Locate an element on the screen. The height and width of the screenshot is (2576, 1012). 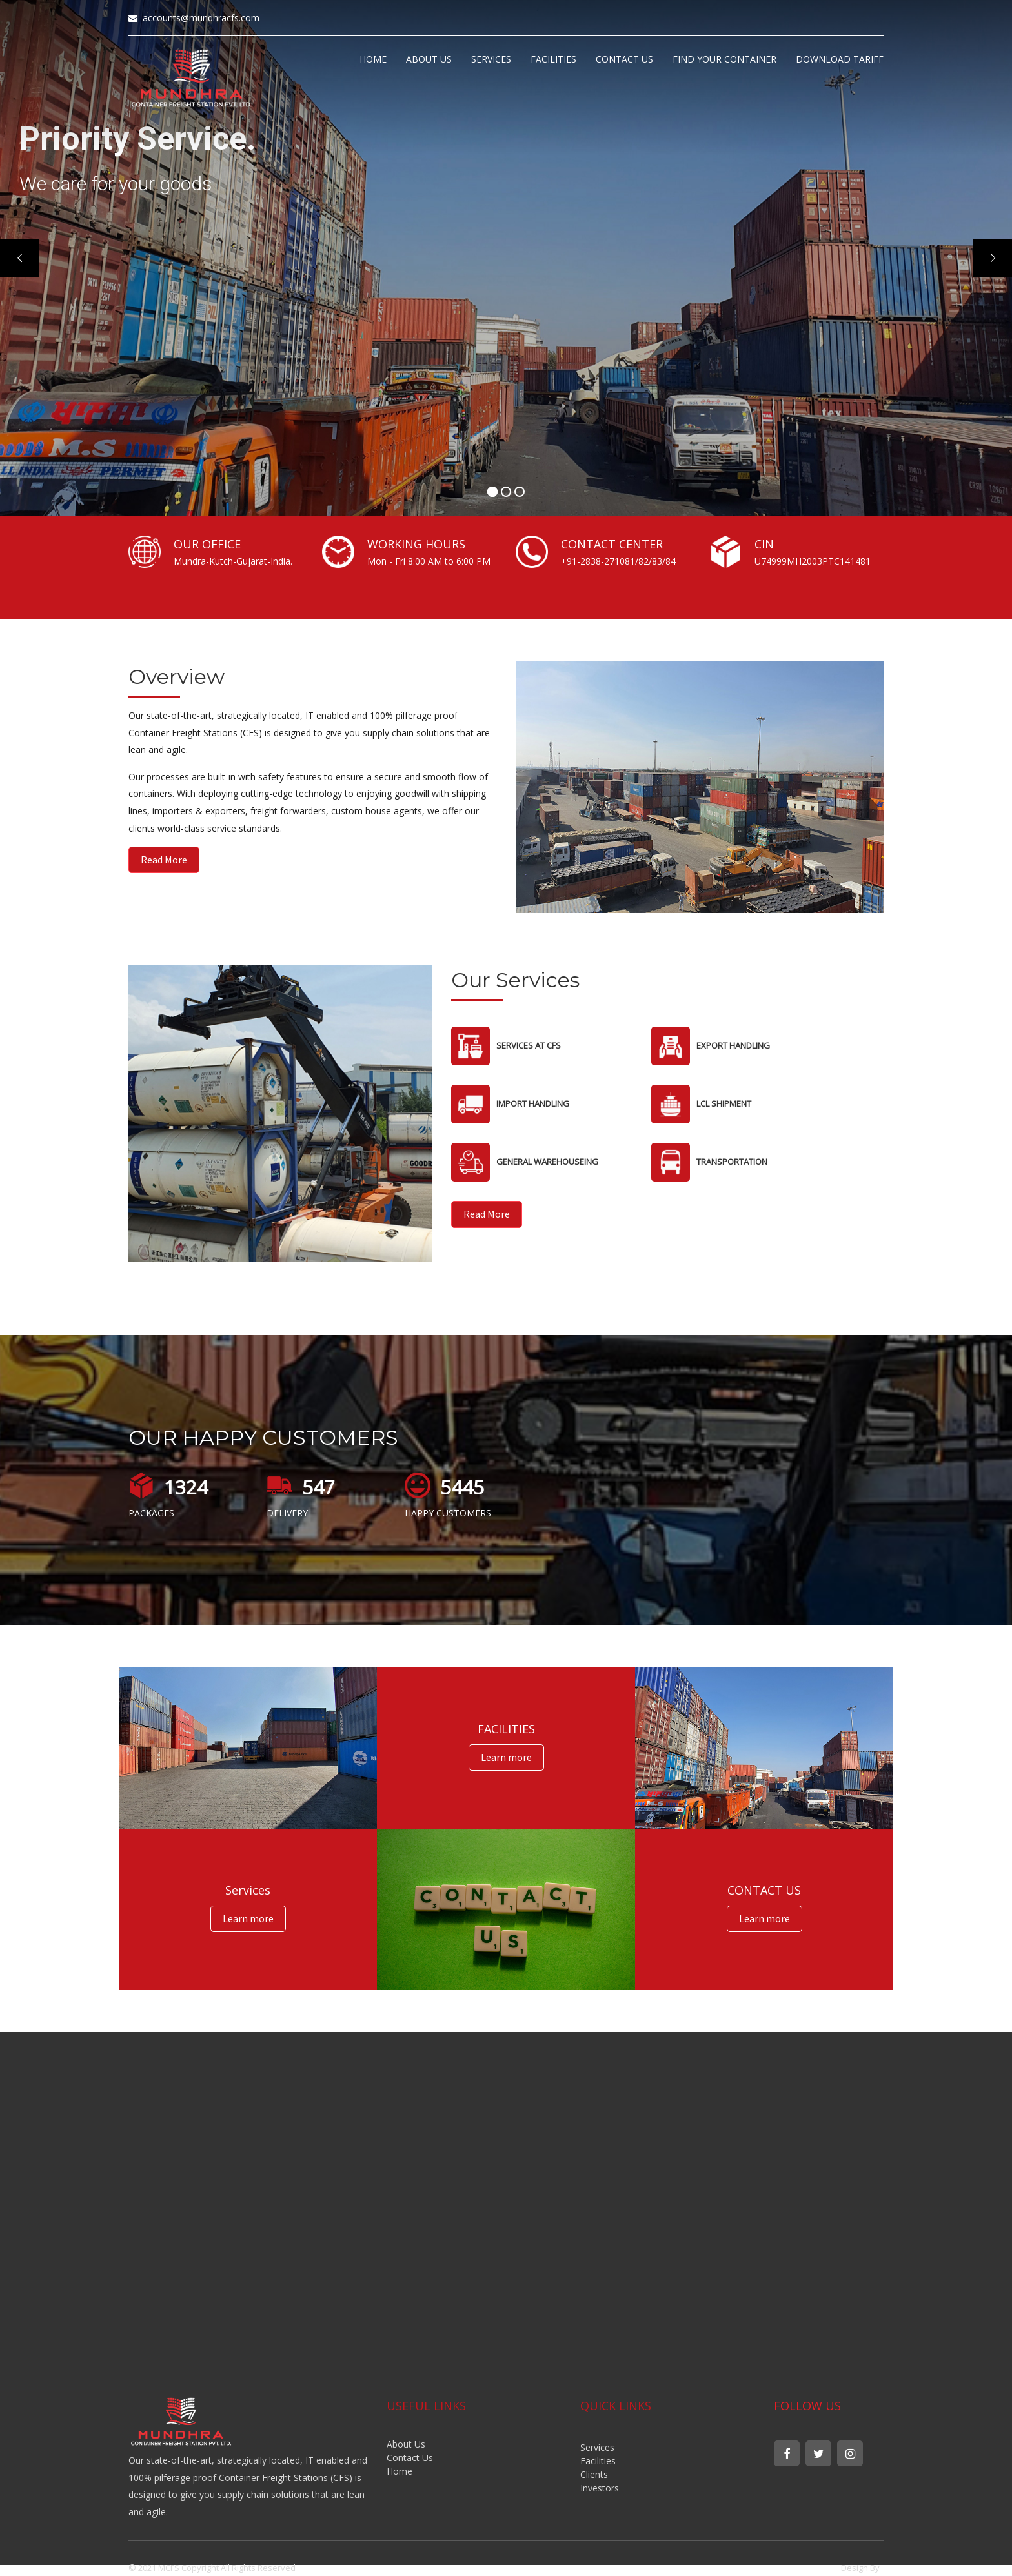
Services is located at coordinates (597, 2447).